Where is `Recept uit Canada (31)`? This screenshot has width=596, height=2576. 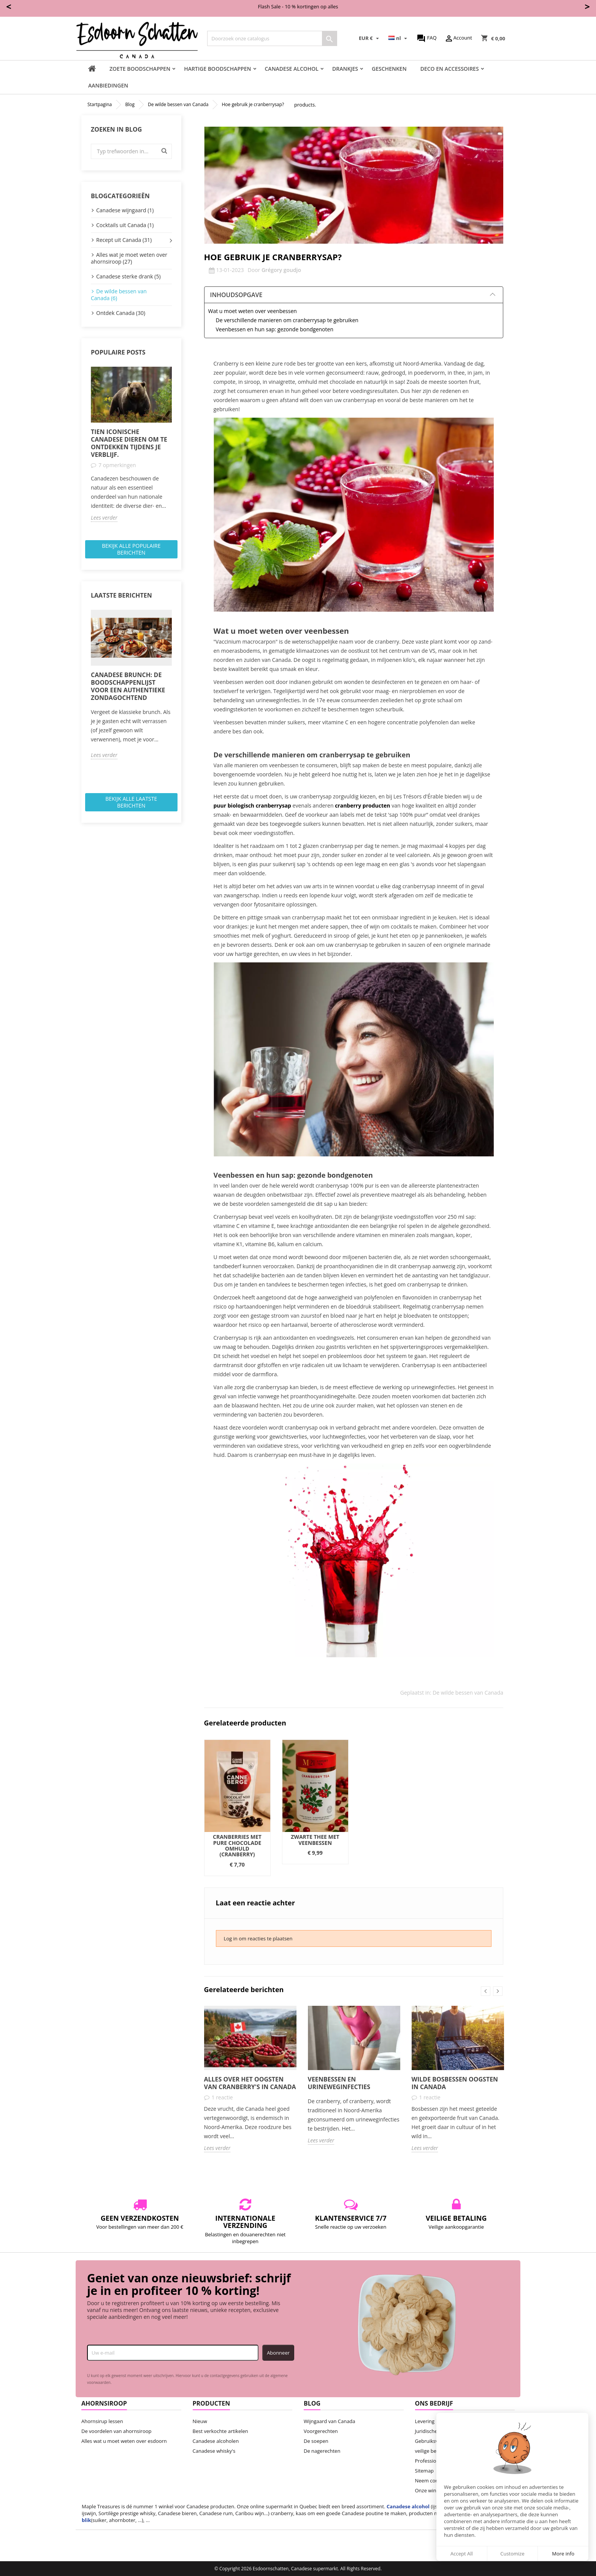 Recept uit Canada (31) is located at coordinates (124, 239).